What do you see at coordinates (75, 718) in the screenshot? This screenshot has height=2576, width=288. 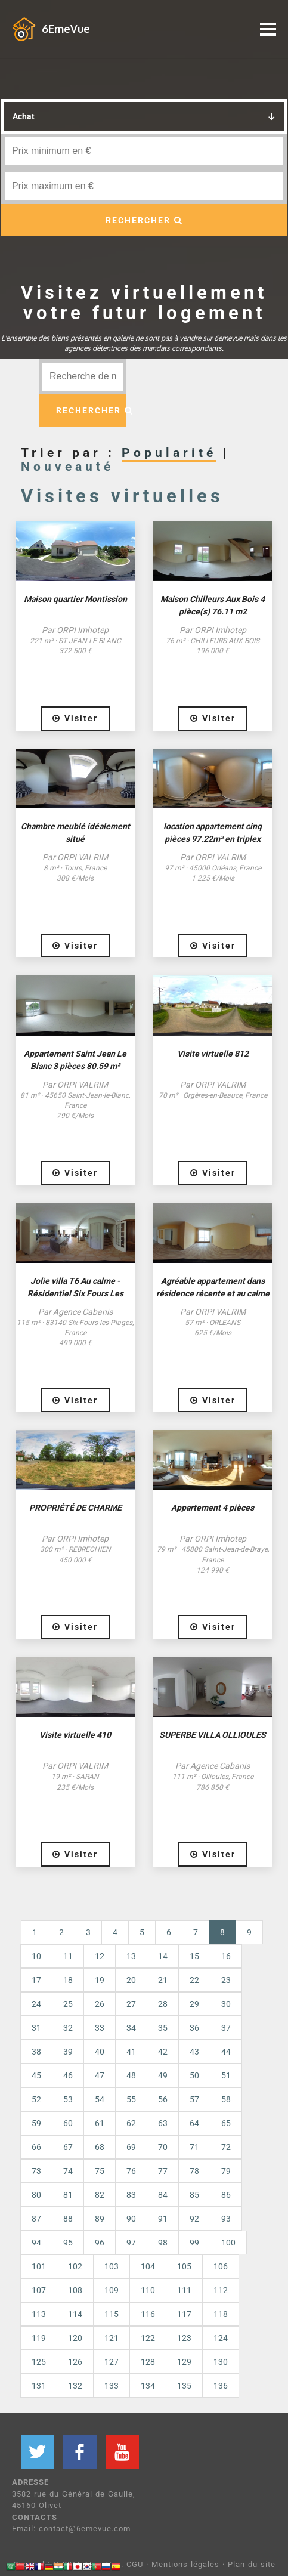 I see `Visiter [button]` at bounding box center [75, 718].